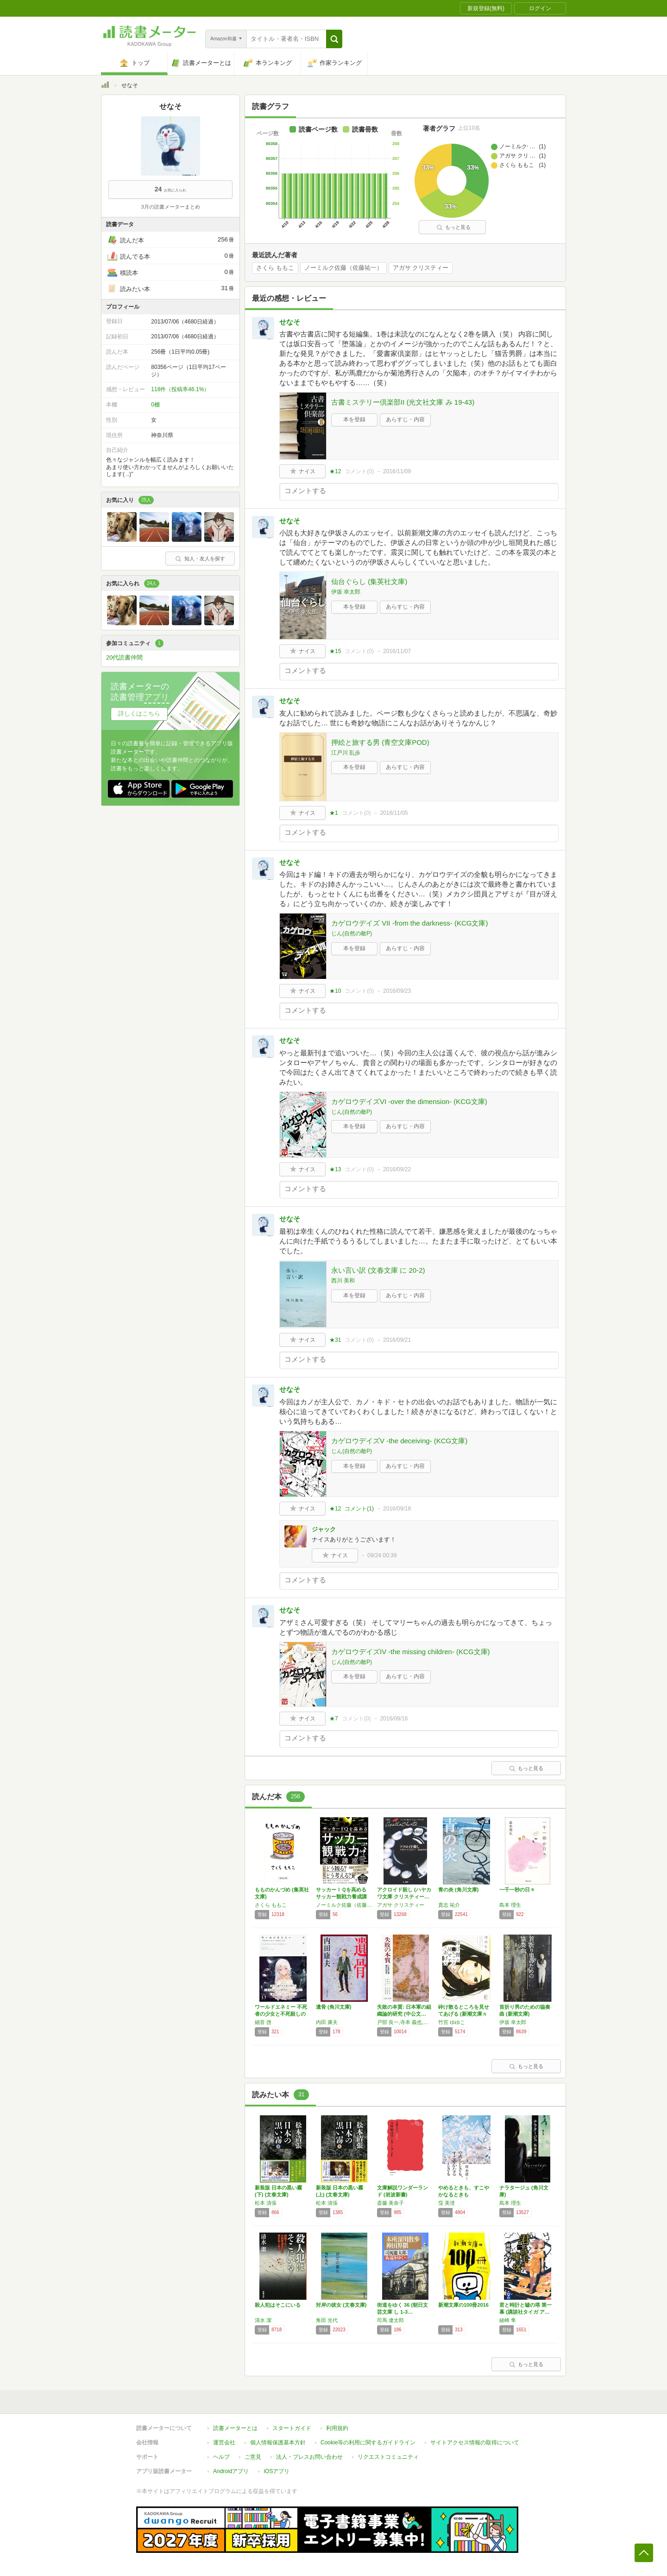 This screenshot has width=667, height=2576. I want to click on Cookie等の利用に関するガイドライン, so click(368, 2442).